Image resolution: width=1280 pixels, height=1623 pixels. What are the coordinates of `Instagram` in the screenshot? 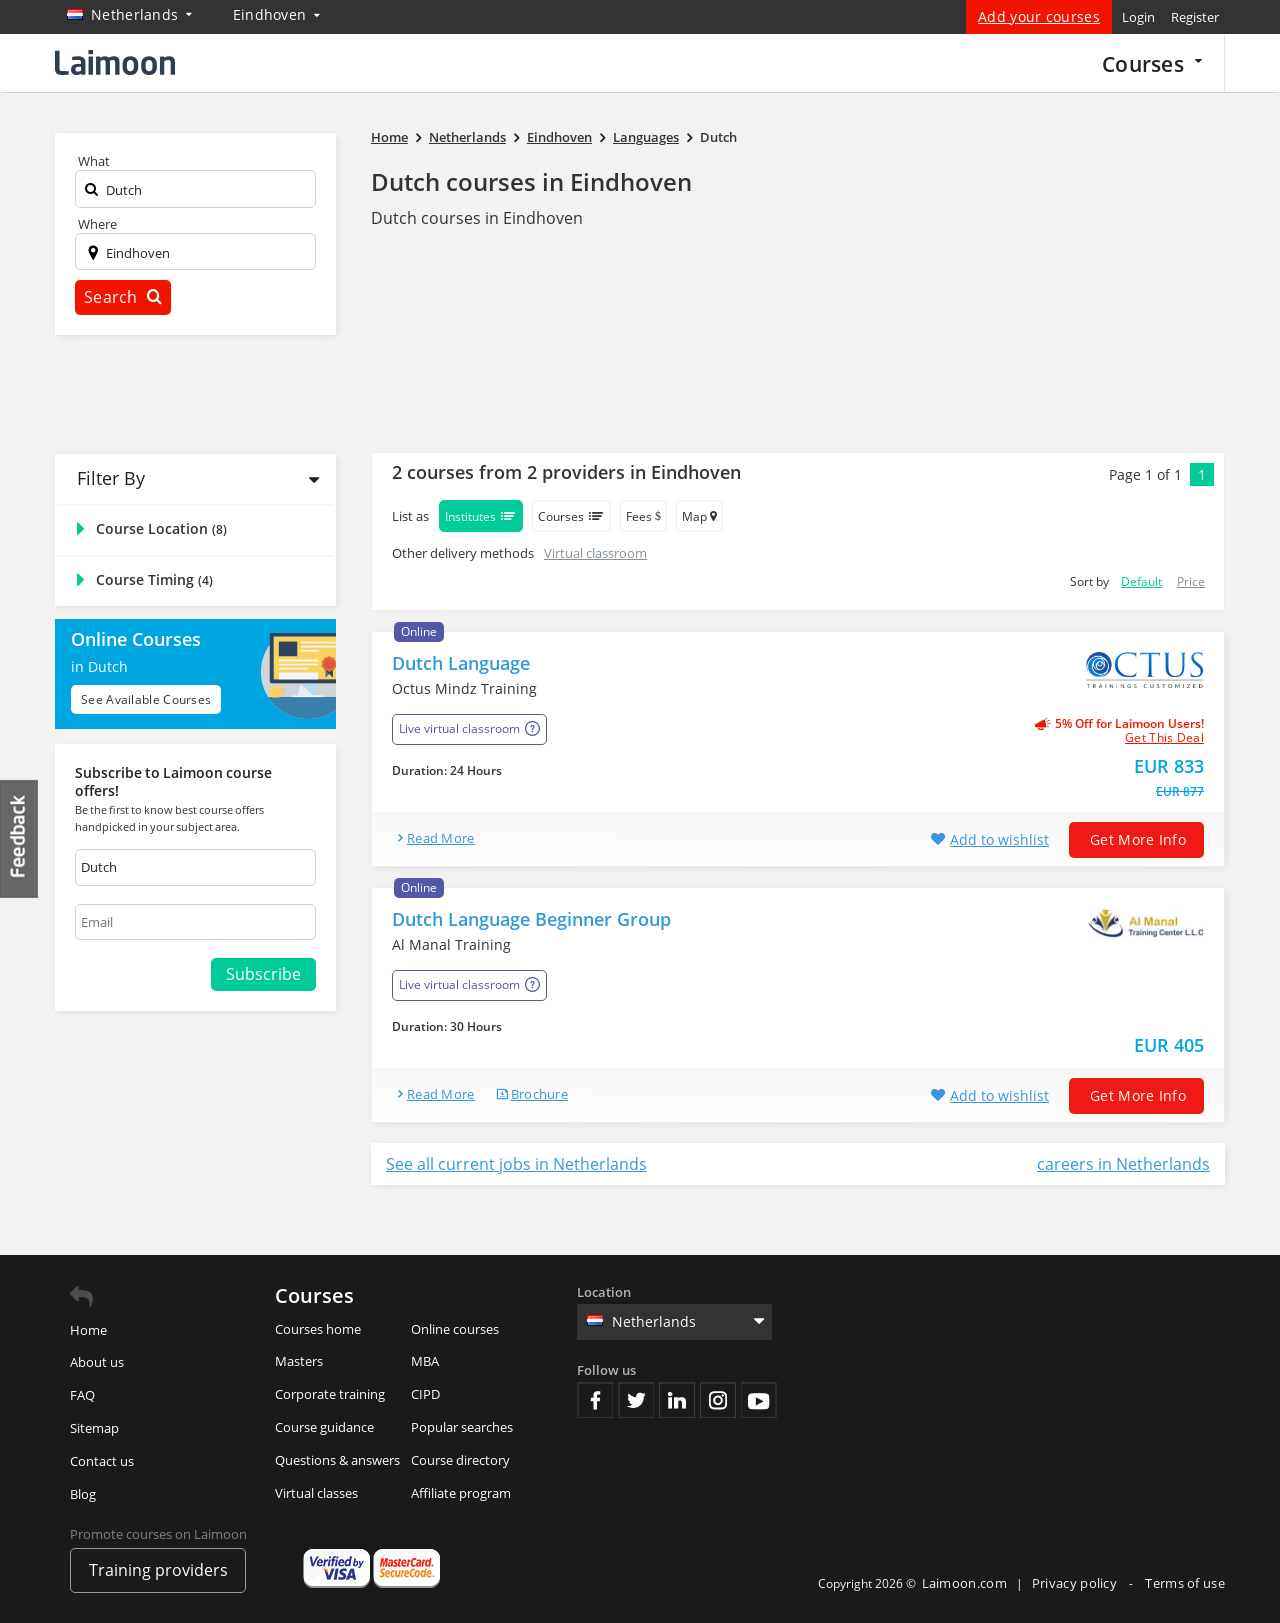 It's located at (718, 1400).